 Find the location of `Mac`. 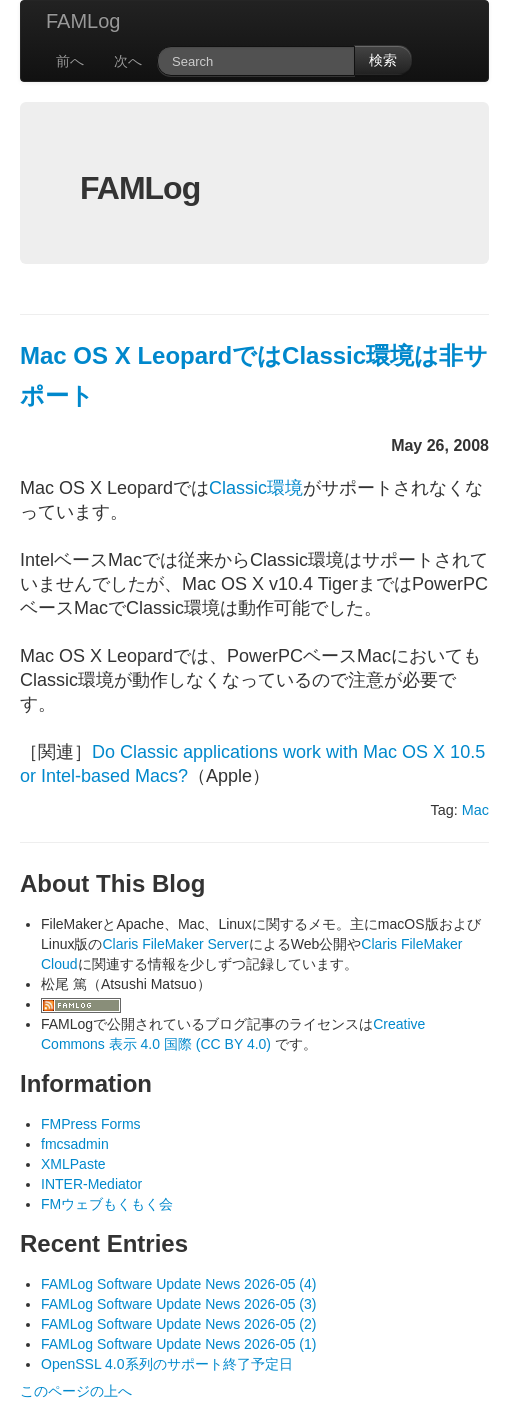

Mac is located at coordinates (475, 810).